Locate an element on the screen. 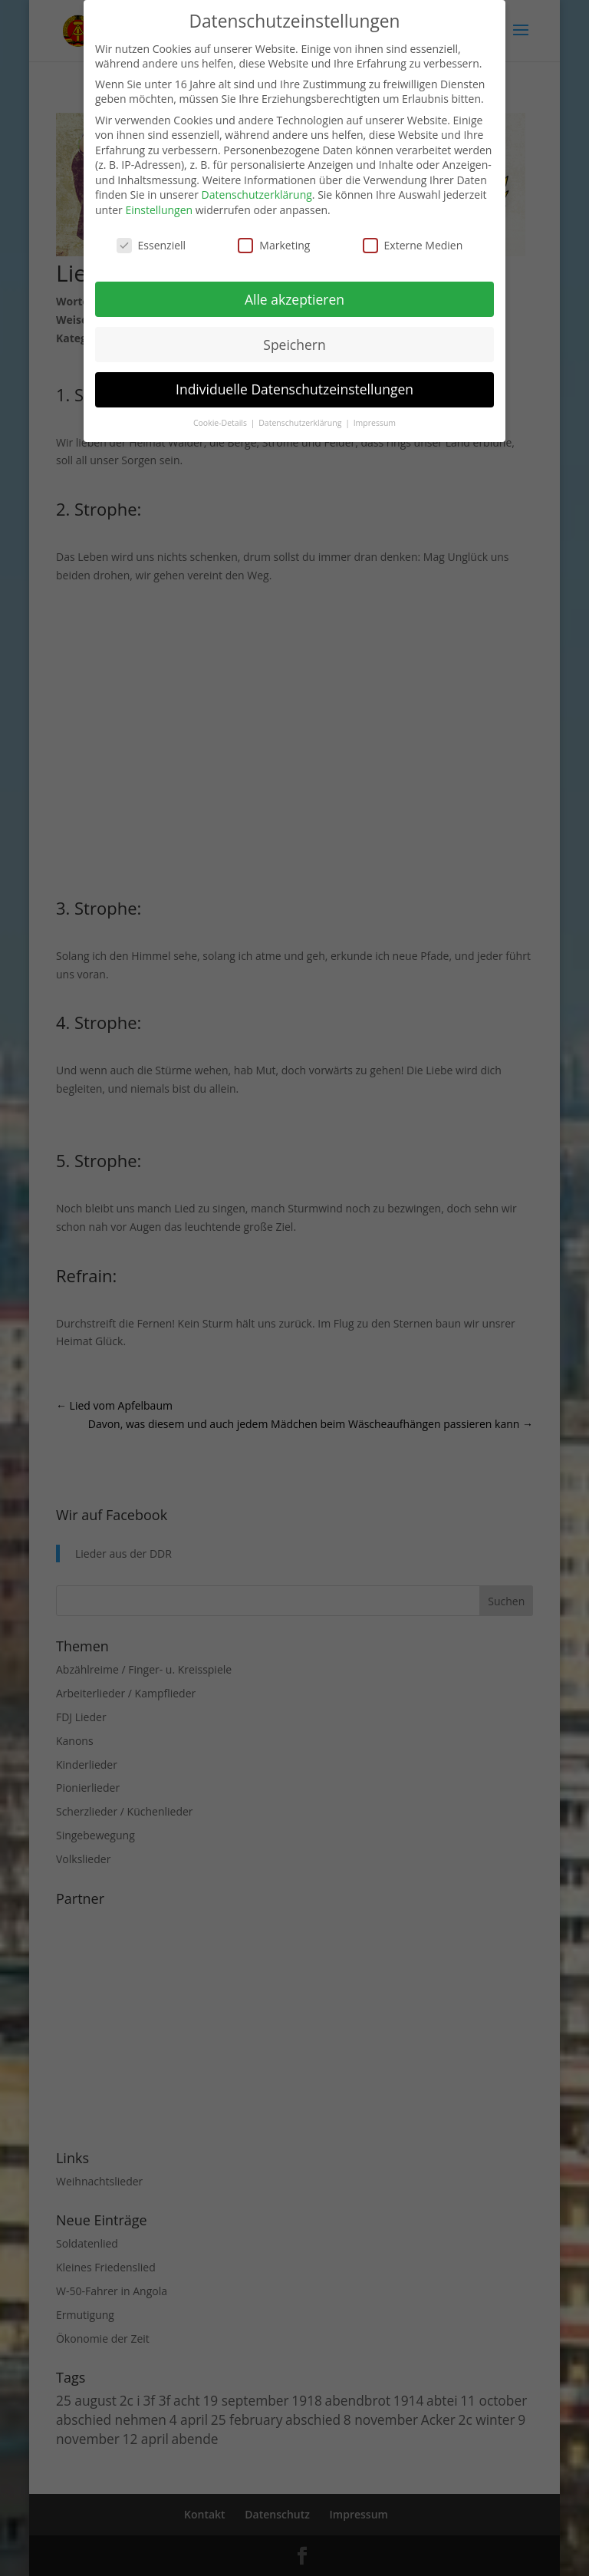 Image resolution: width=589 pixels, height=2576 pixels. Datenschutzerklärung is located at coordinates (257, 194).